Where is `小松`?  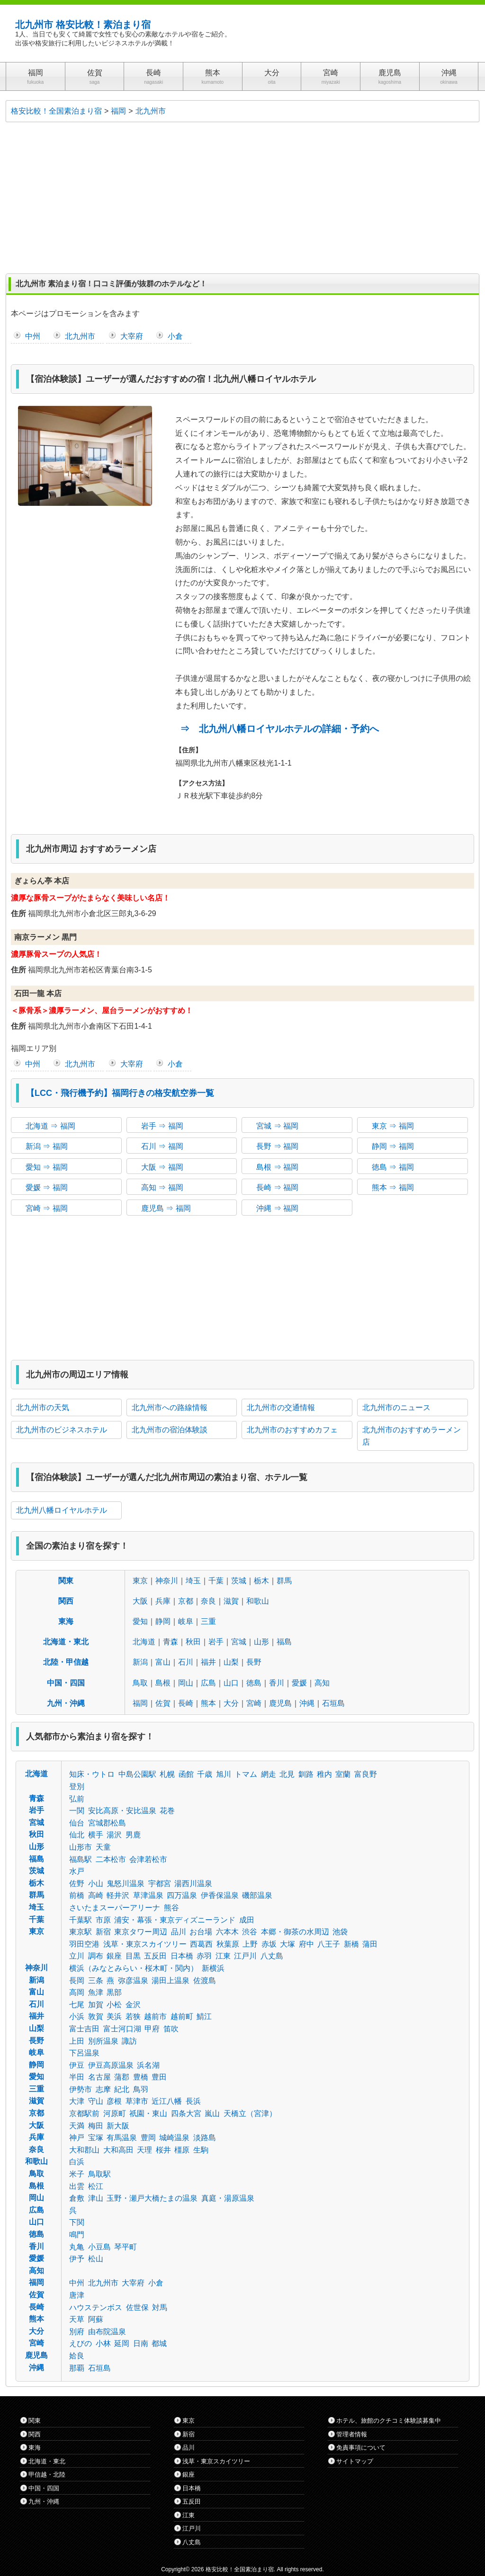 小松 is located at coordinates (114, 2005).